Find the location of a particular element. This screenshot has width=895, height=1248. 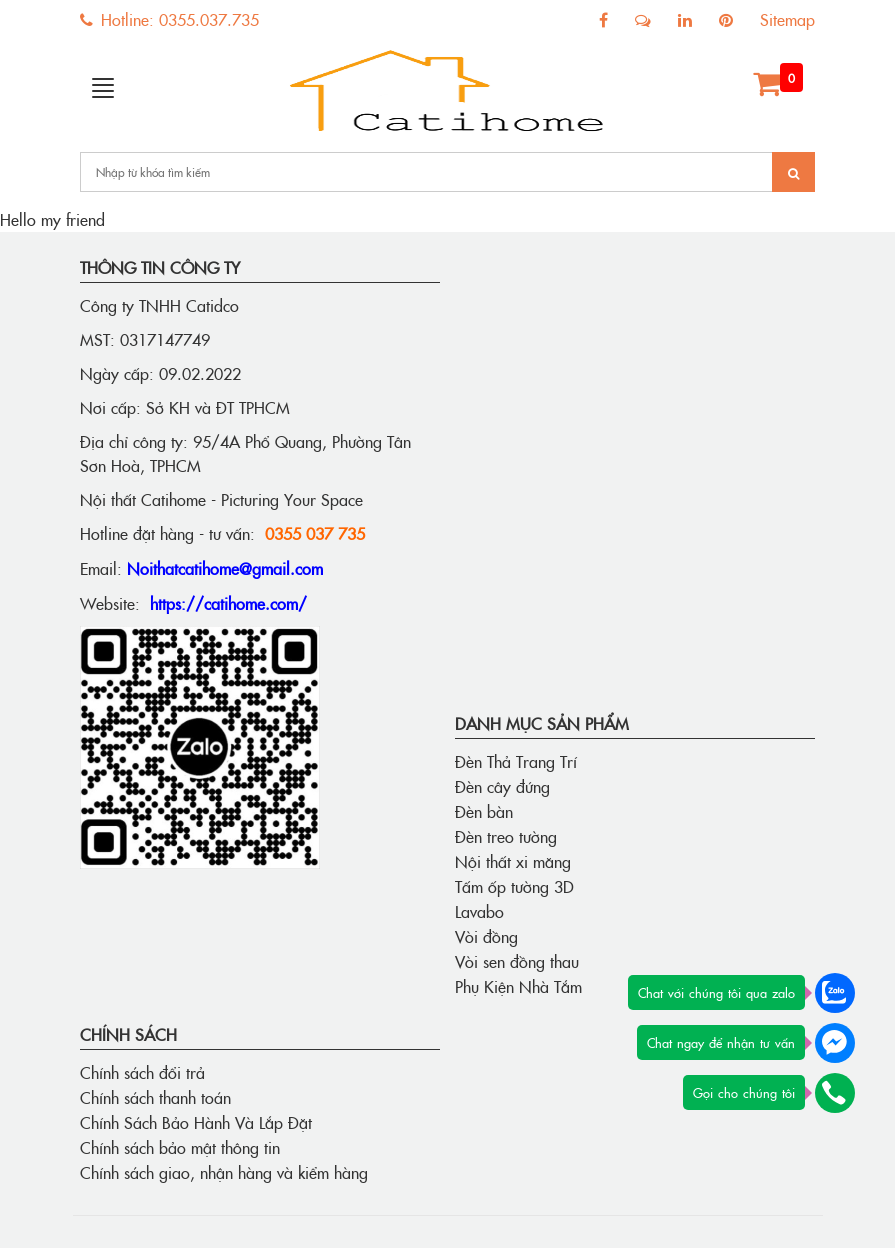

Chính sách thanh toán is located at coordinates (155, 1097).